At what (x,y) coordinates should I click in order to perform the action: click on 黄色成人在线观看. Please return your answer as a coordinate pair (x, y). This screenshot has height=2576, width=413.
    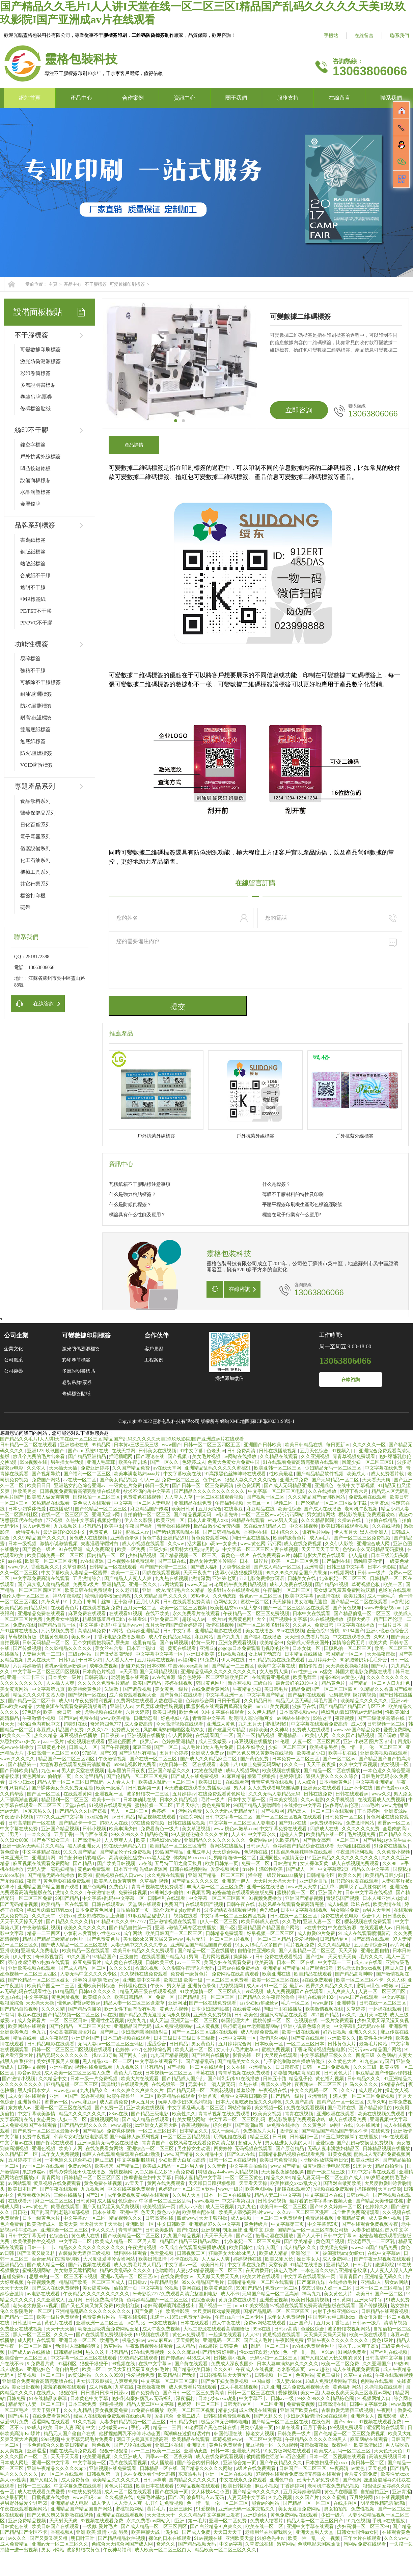
    Looking at the image, I should click on (92, 1503).